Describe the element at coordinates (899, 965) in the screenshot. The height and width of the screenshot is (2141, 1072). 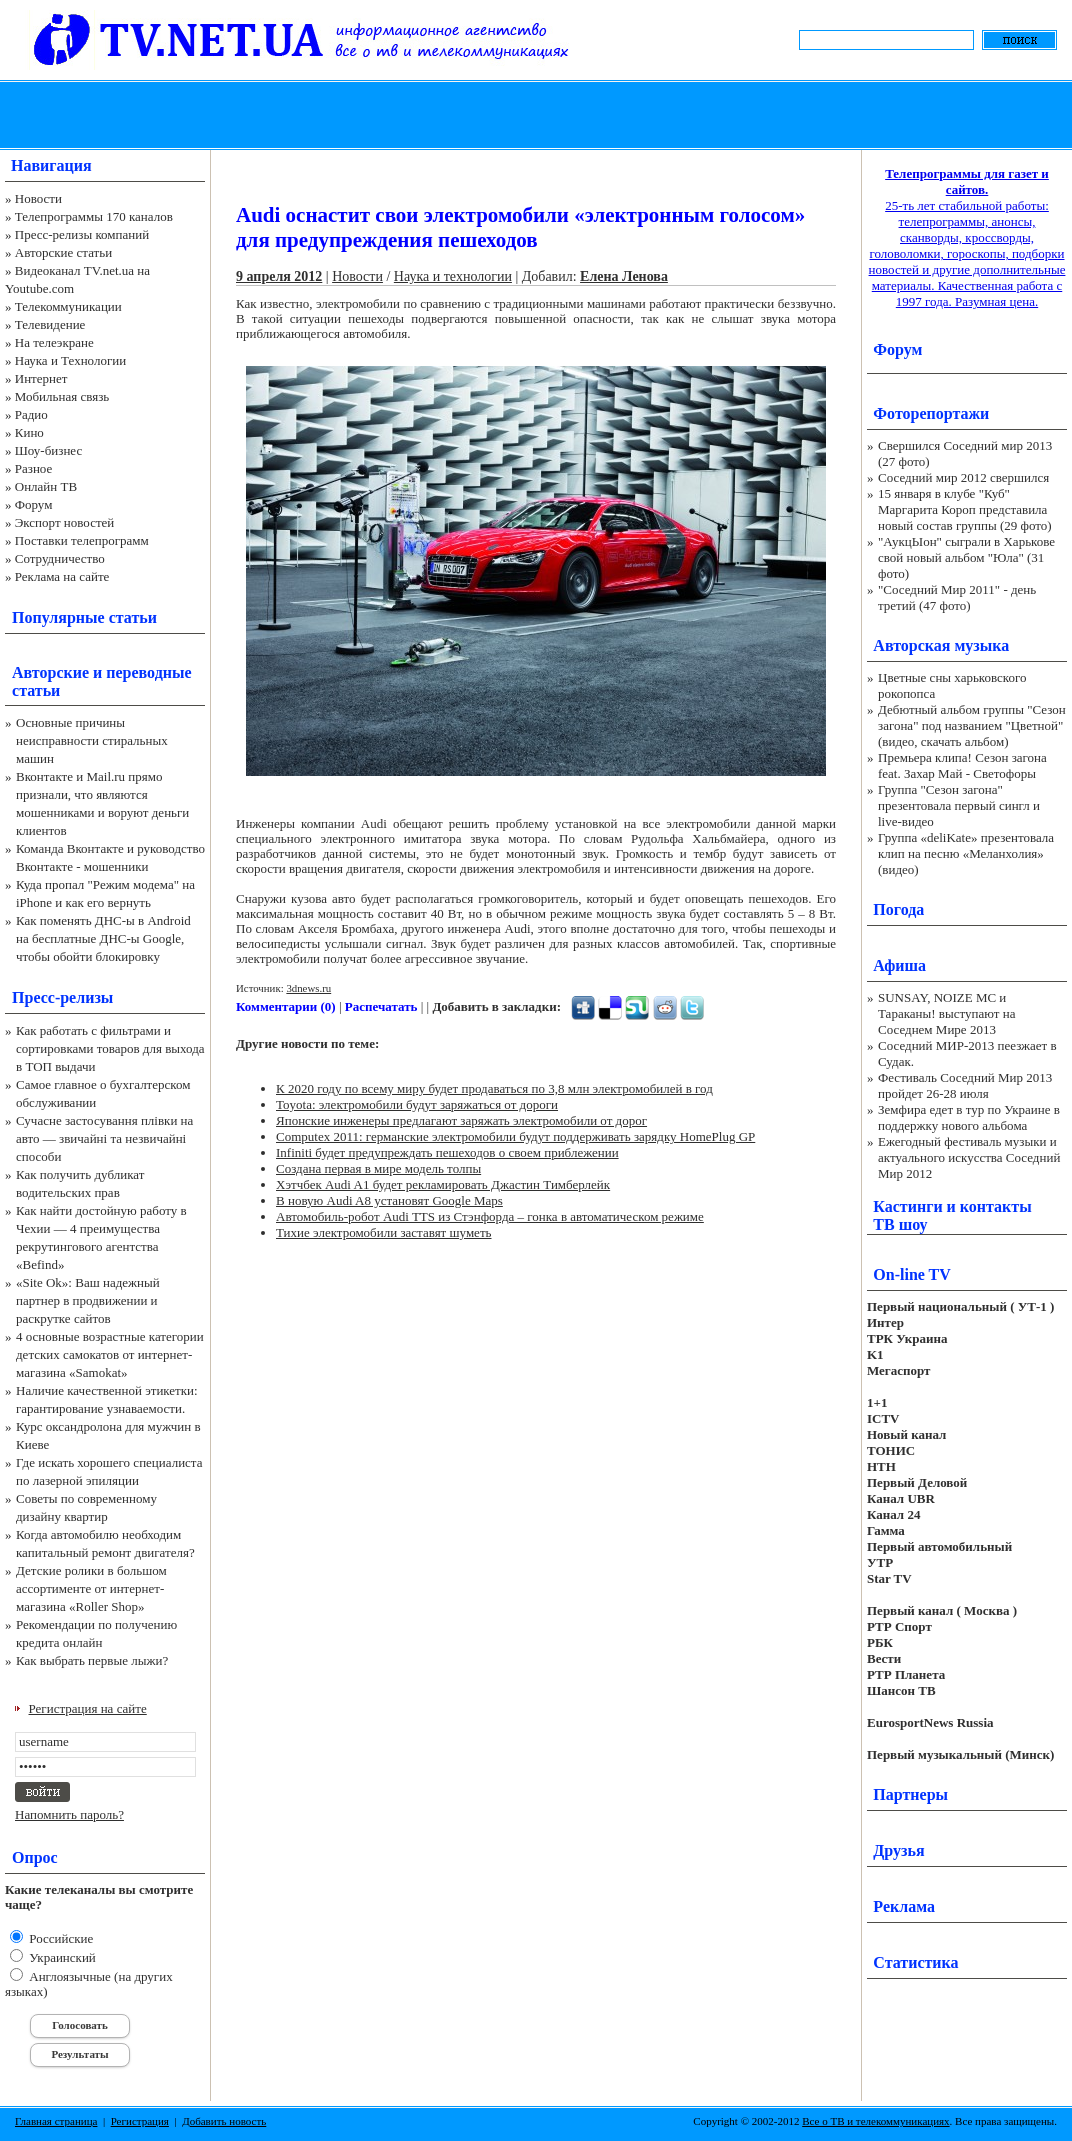
I see `Афиша` at that location.